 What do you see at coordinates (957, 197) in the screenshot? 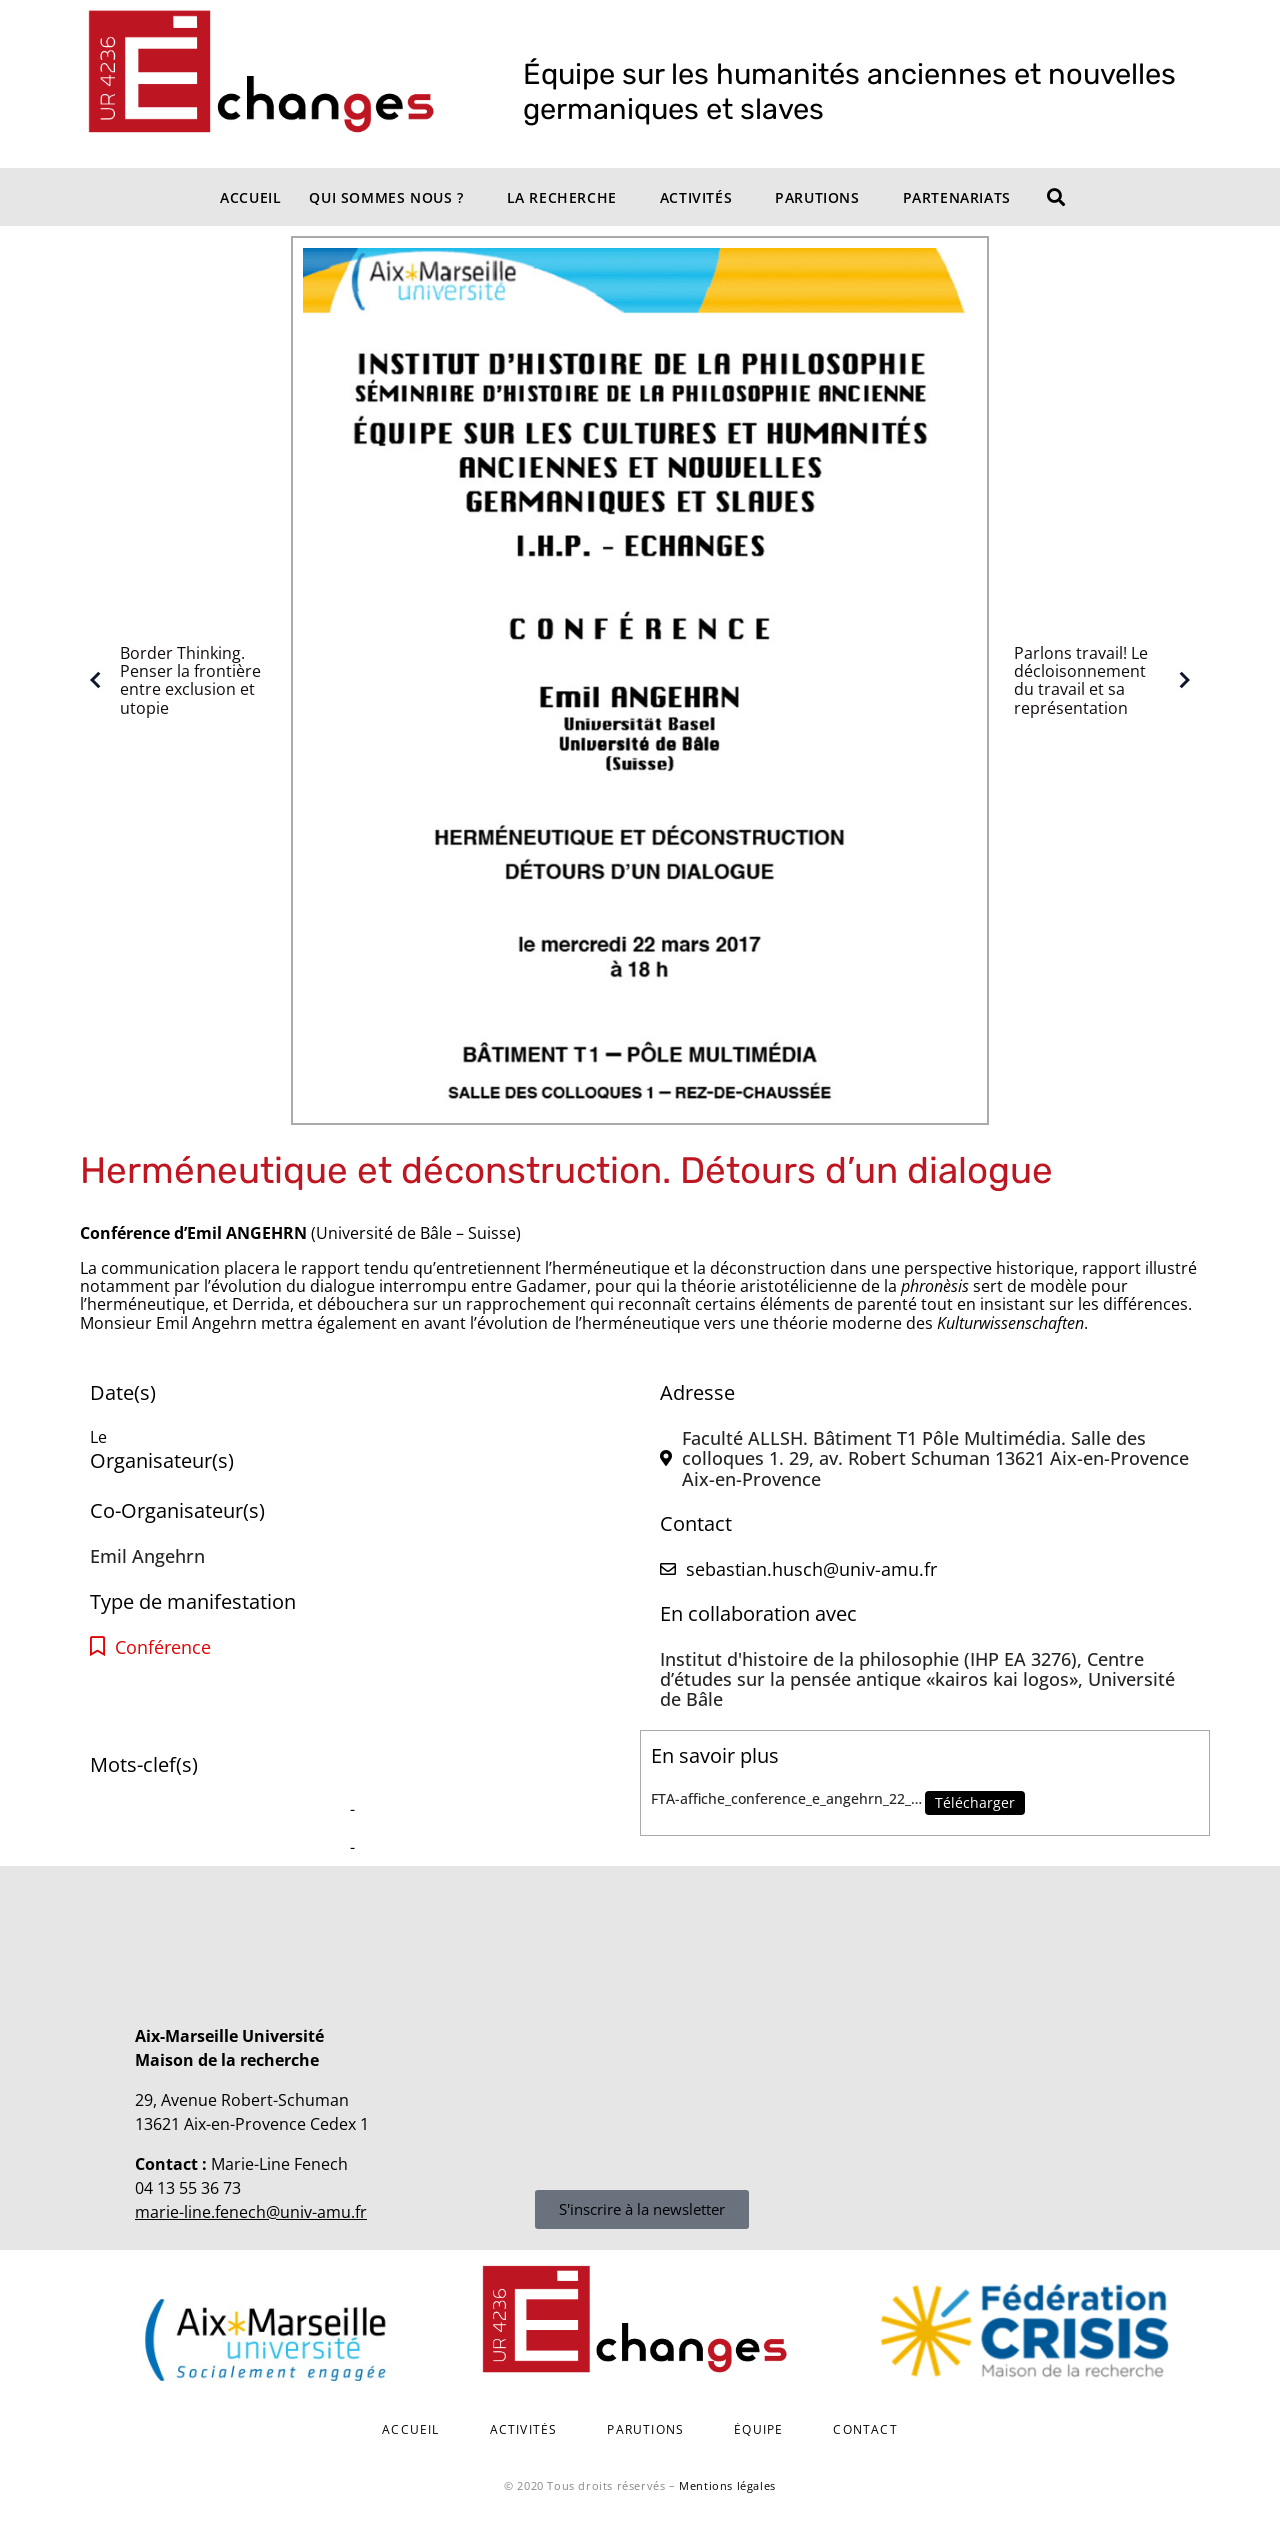
I see `Partenariats` at bounding box center [957, 197].